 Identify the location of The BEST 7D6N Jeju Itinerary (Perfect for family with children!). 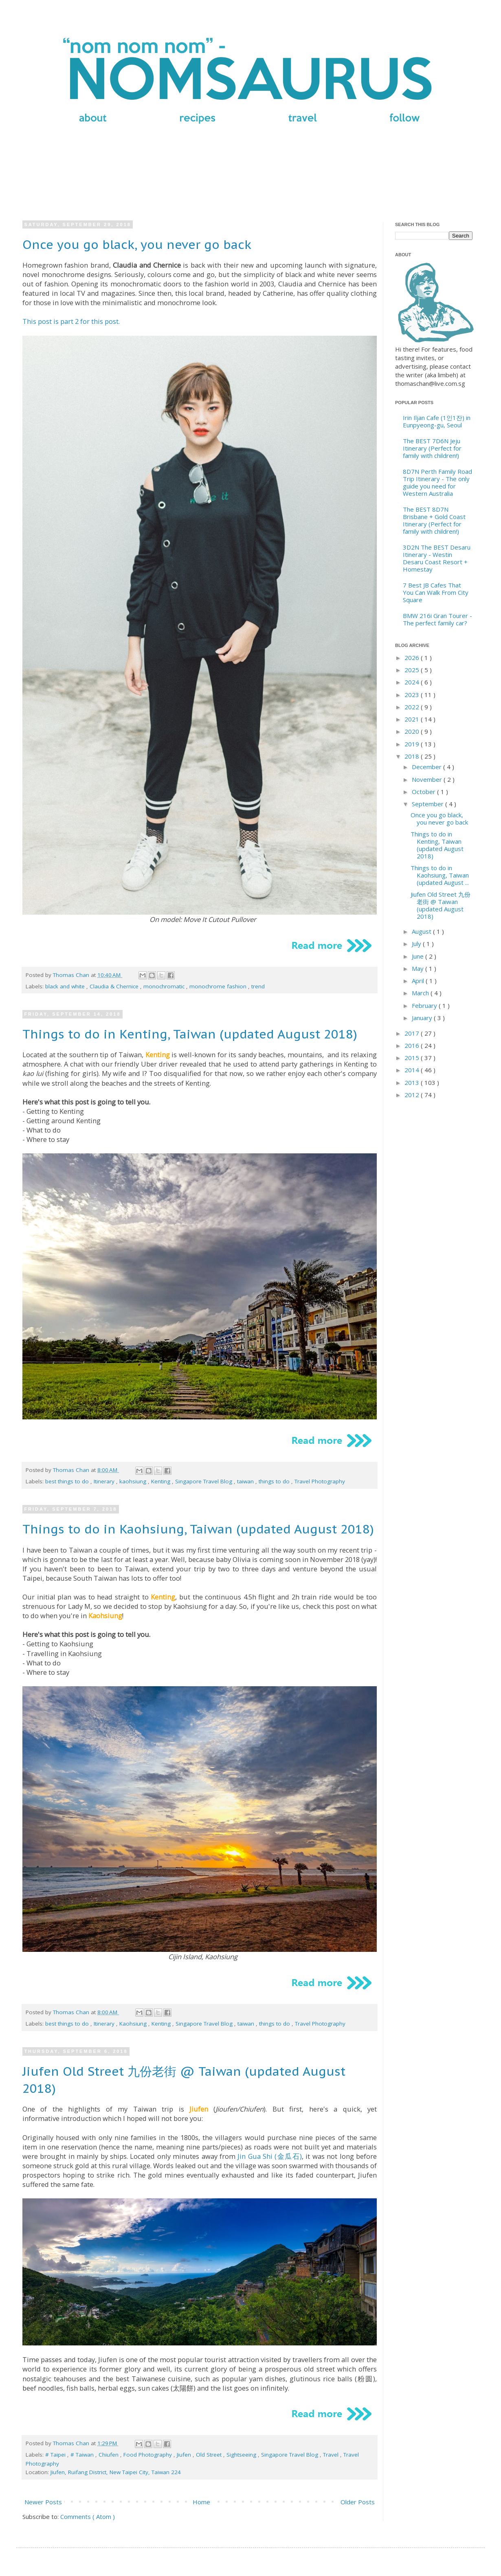
(432, 448).